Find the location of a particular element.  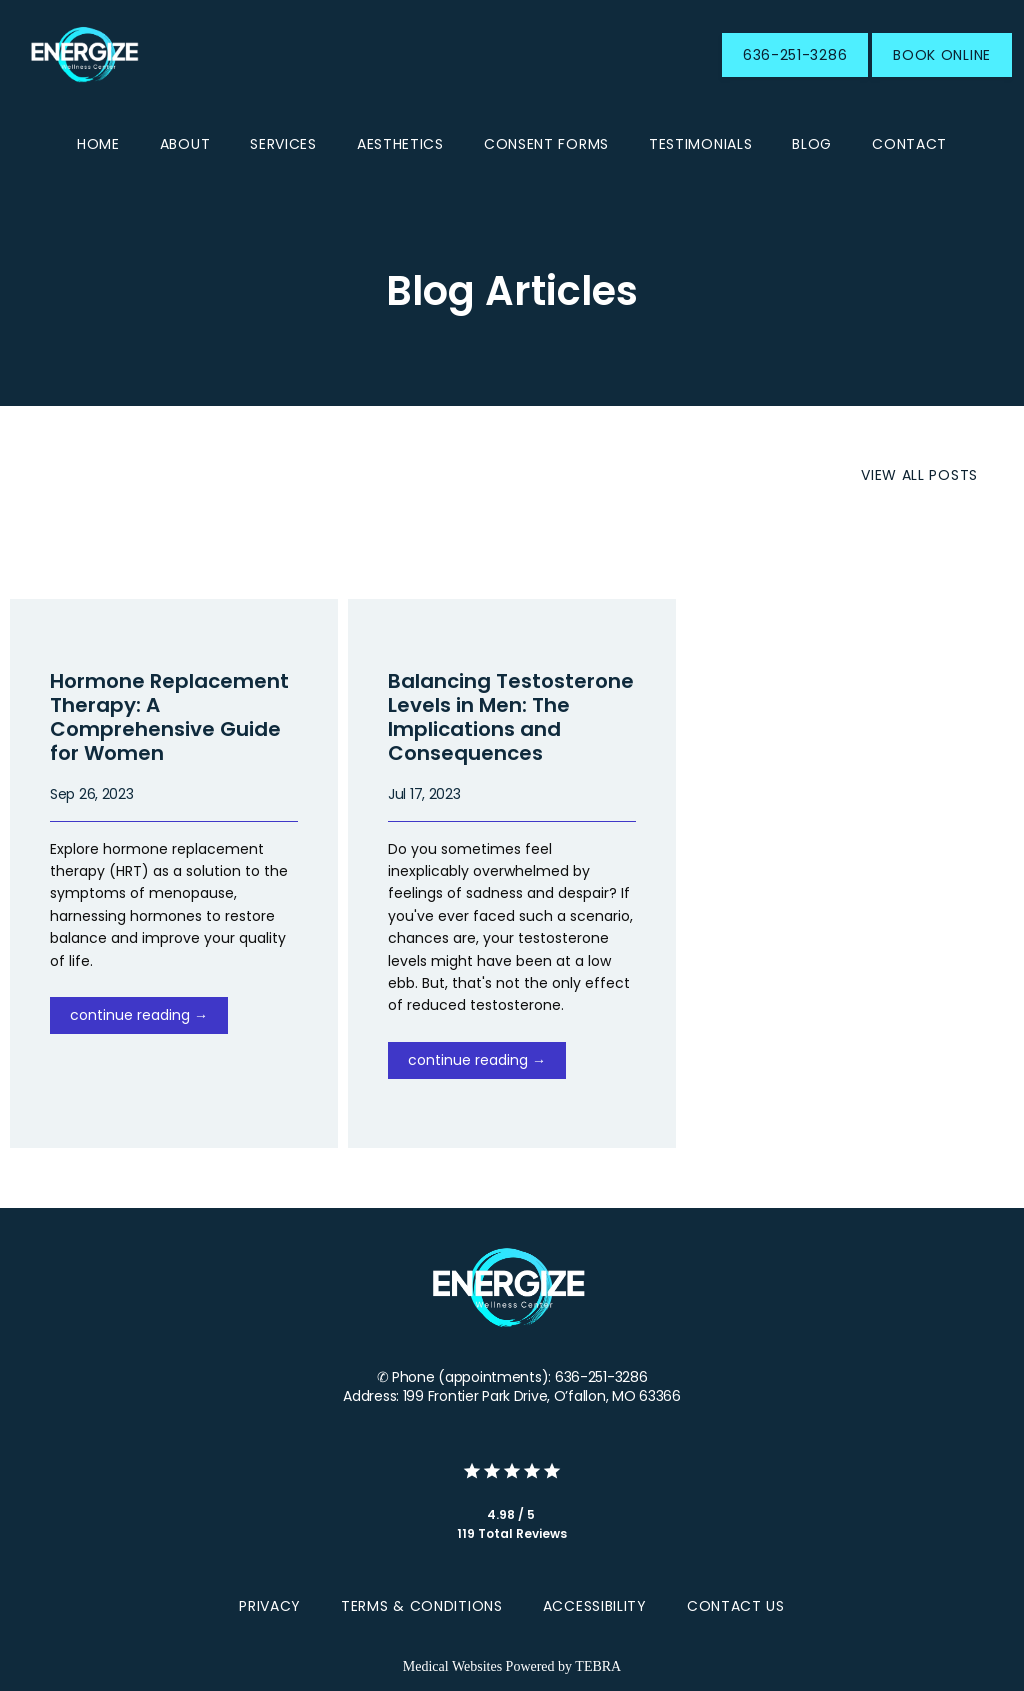

Home is located at coordinates (98, 144).